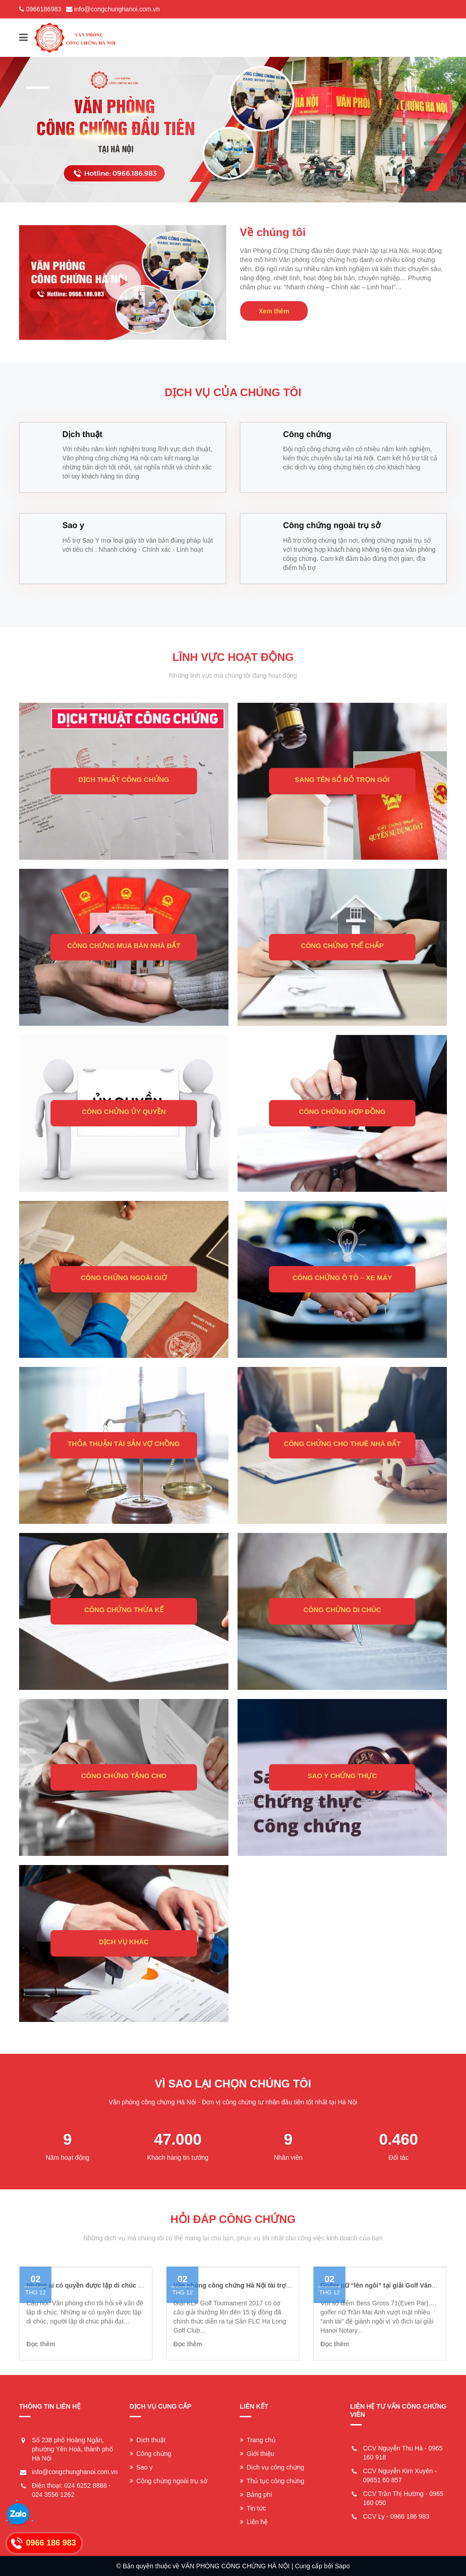 The height and width of the screenshot is (2576, 466). What do you see at coordinates (40, 2344) in the screenshot?
I see `Đọc thêm` at bounding box center [40, 2344].